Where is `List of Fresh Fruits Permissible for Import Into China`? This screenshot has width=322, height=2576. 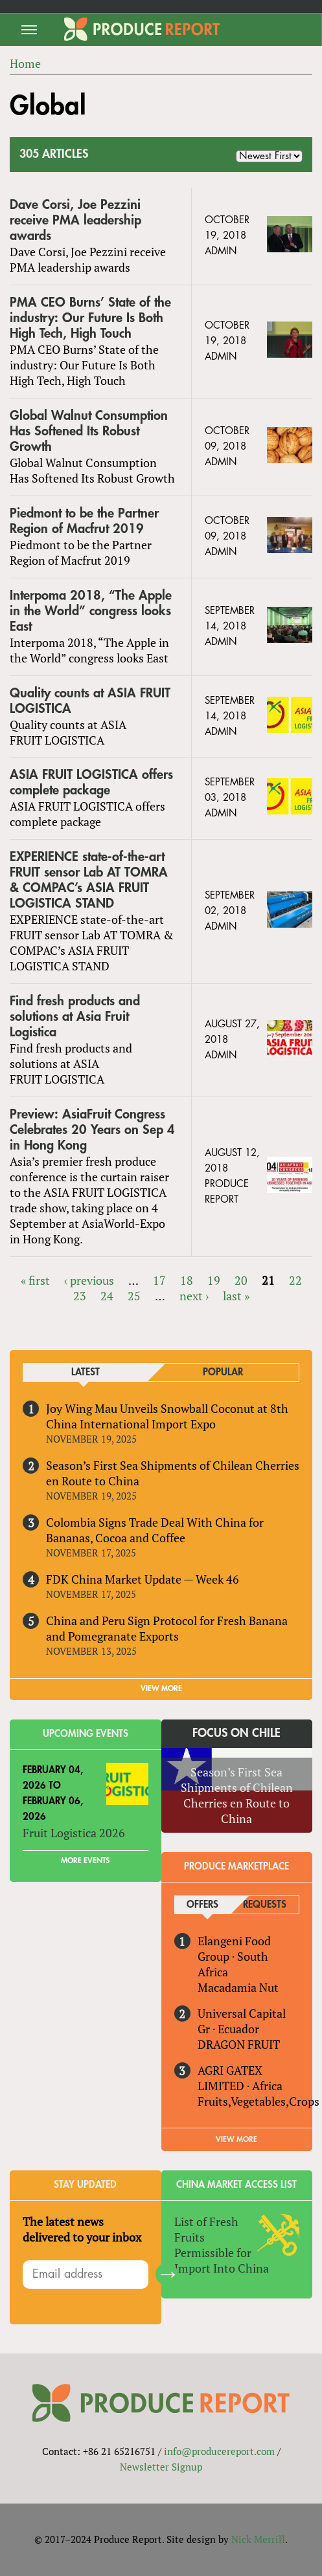 List of Fresh Fruits Permissible for Import Into China is located at coordinates (221, 2245).